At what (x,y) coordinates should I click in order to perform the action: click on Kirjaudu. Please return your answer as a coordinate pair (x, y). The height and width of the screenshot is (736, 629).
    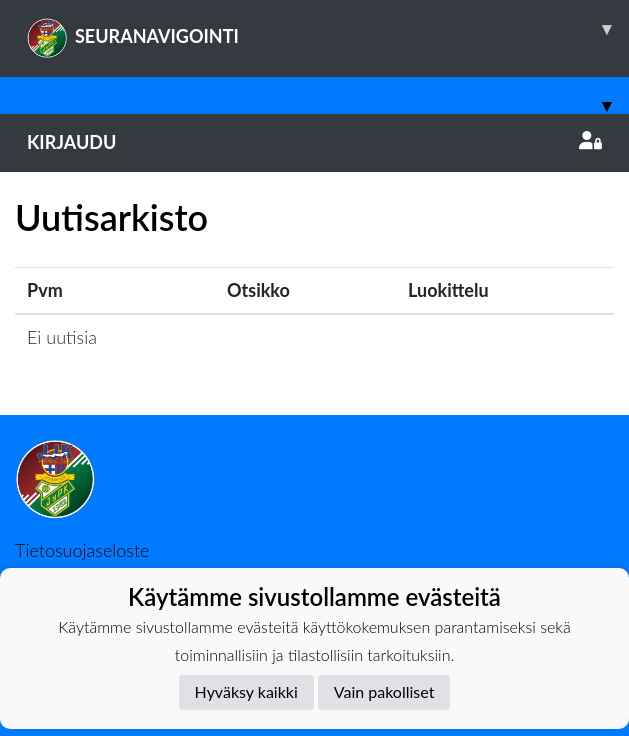
    Looking at the image, I should click on (314, 142).